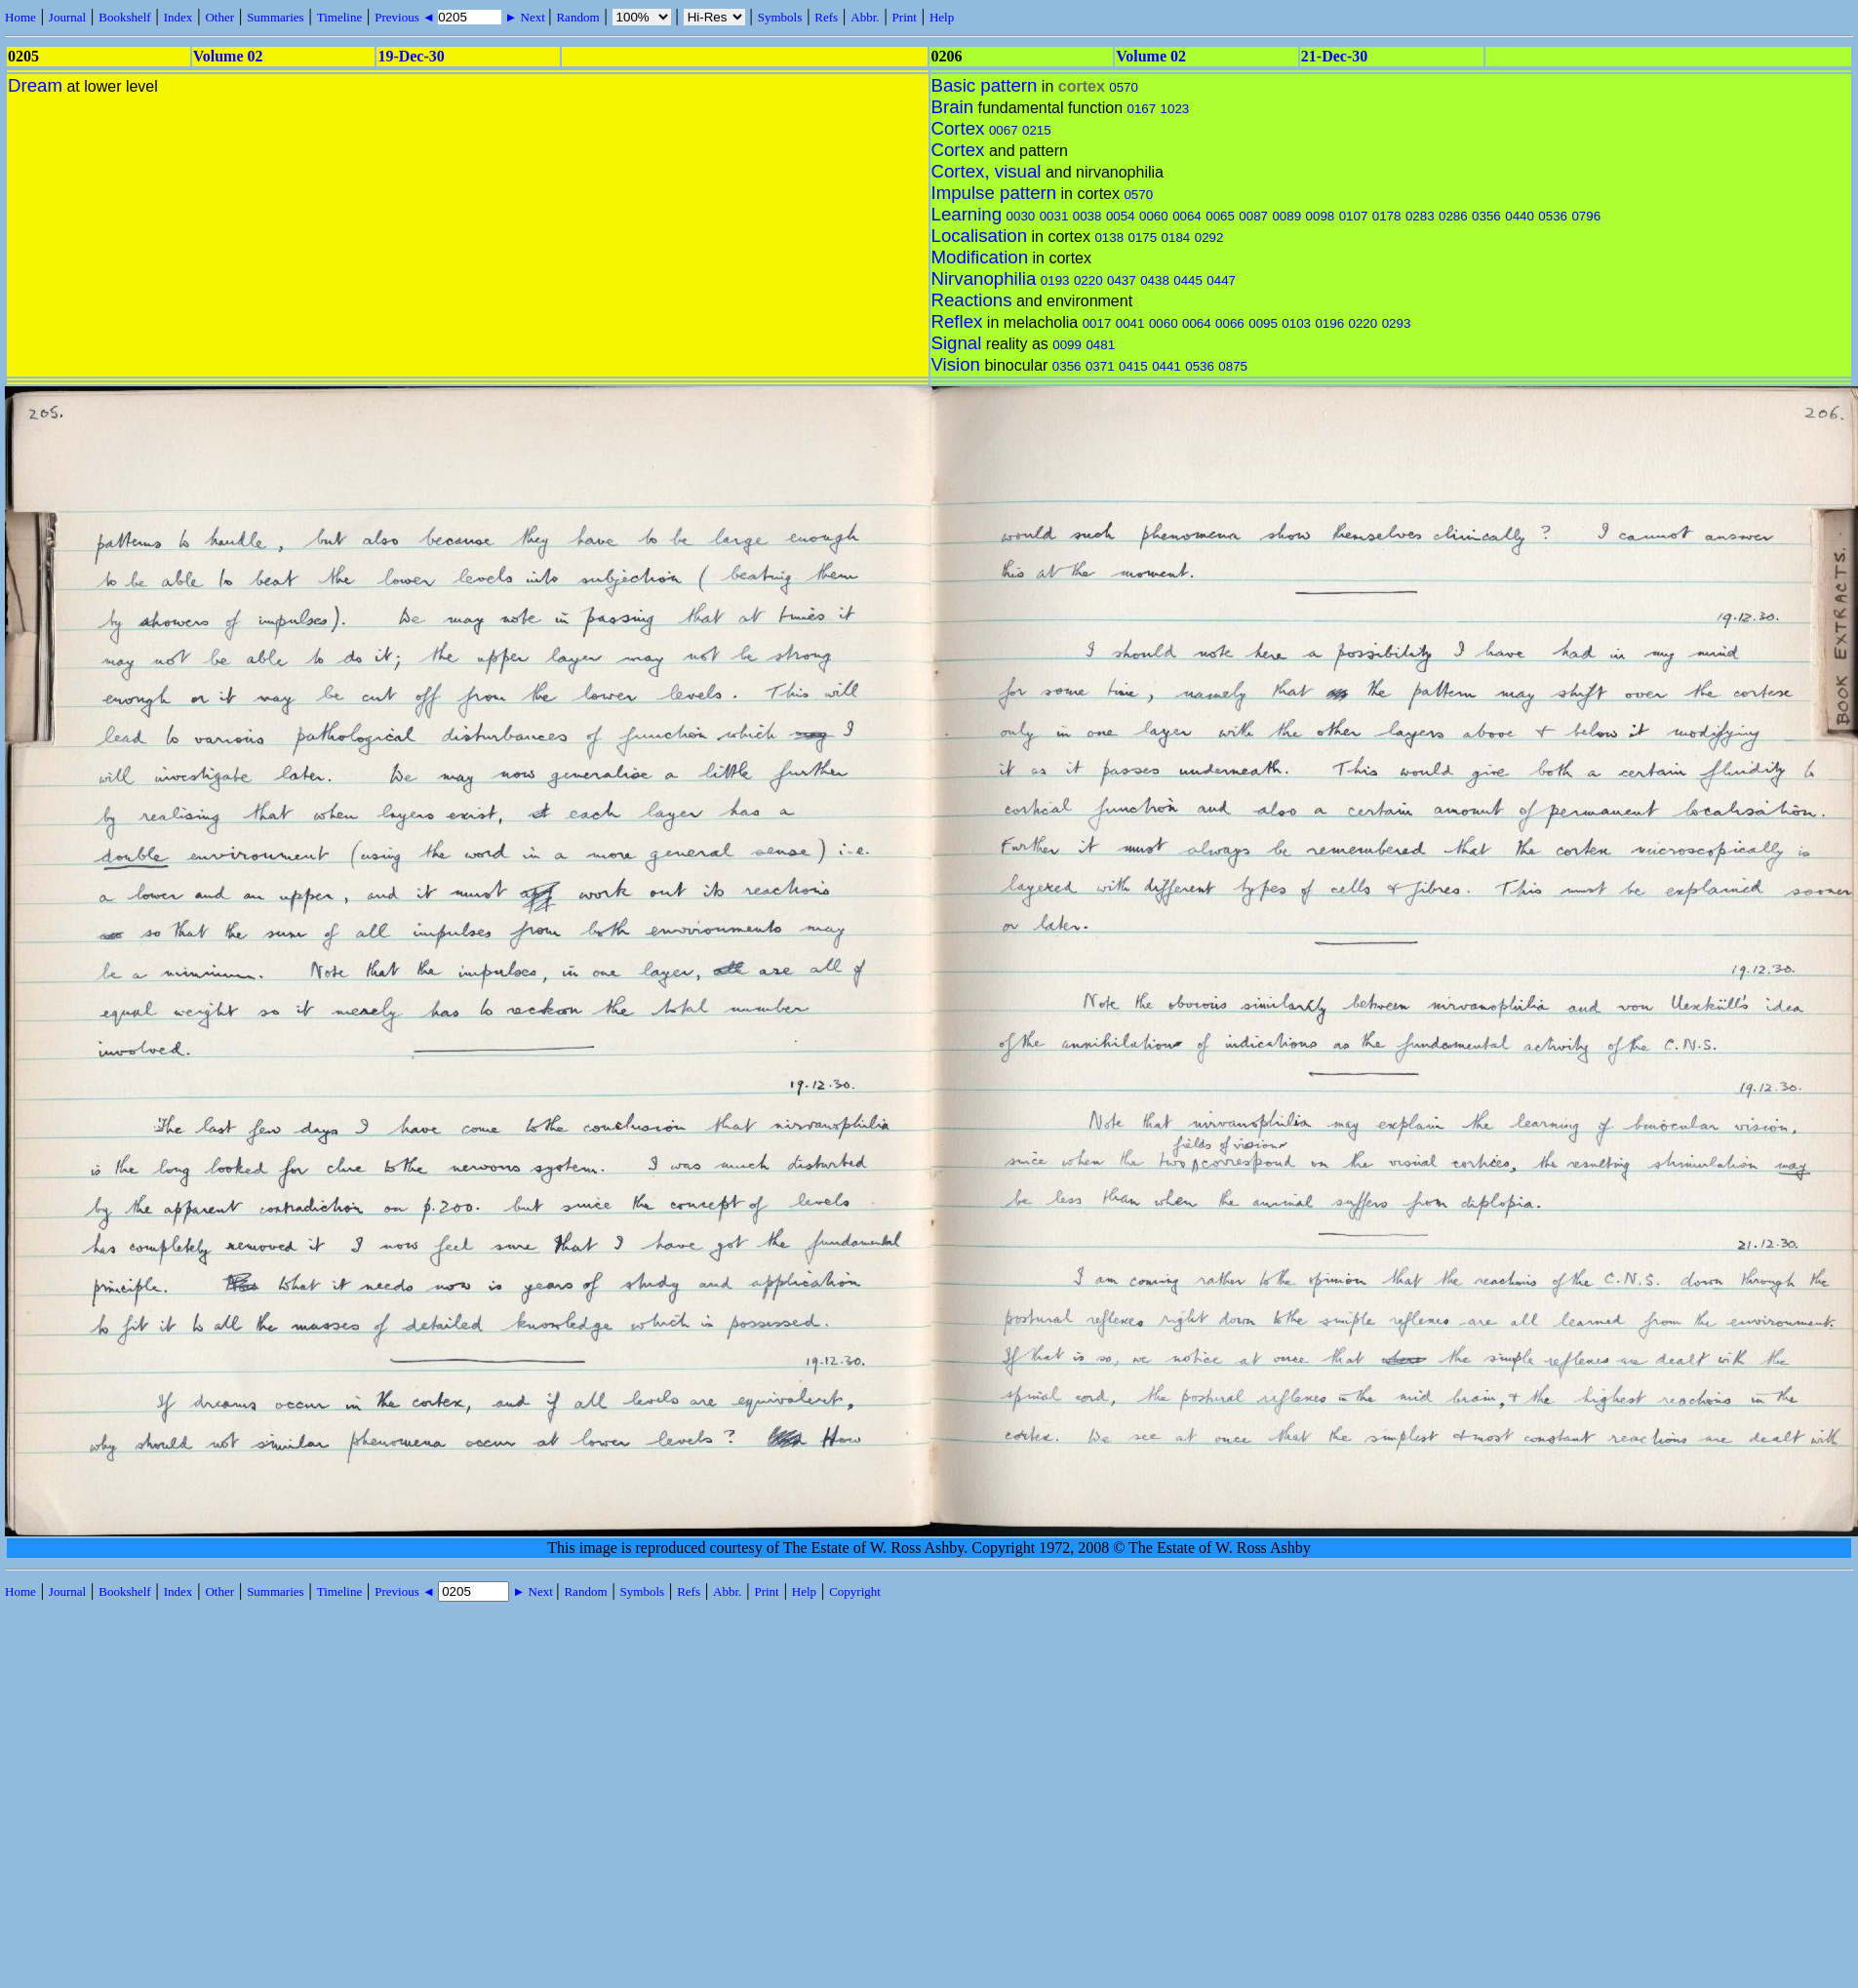 The image size is (1858, 1988). Describe the element at coordinates (1154, 280) in the screenshot. I see `0438` at that location.